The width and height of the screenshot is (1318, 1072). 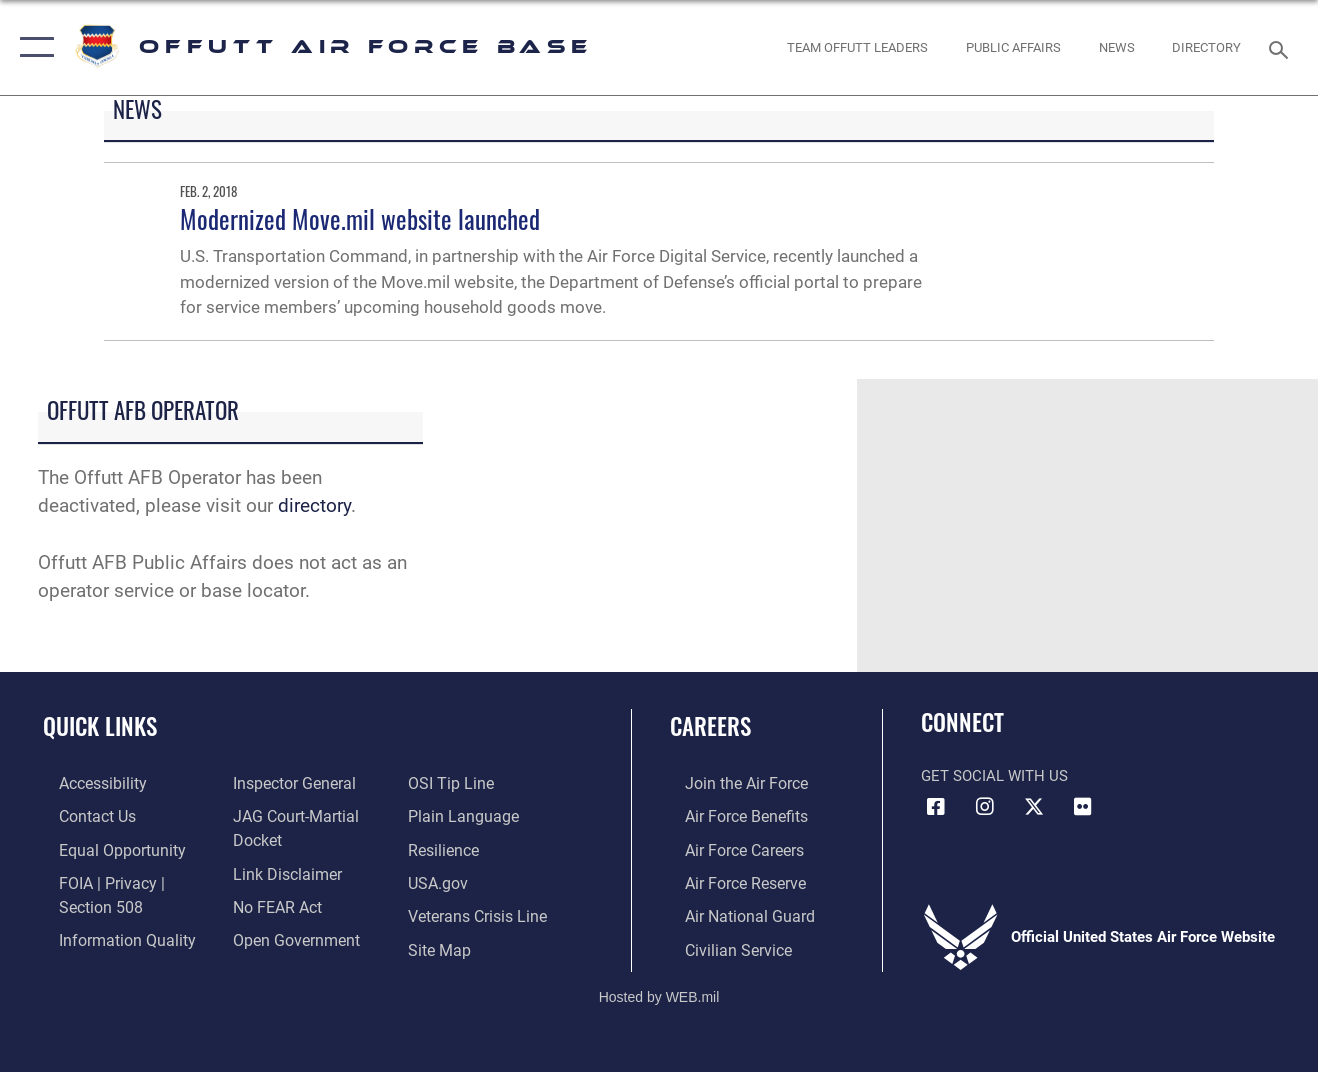 I want to click on [Link to equal opportunity resources opens in a new window], so click(x=102, y=847).